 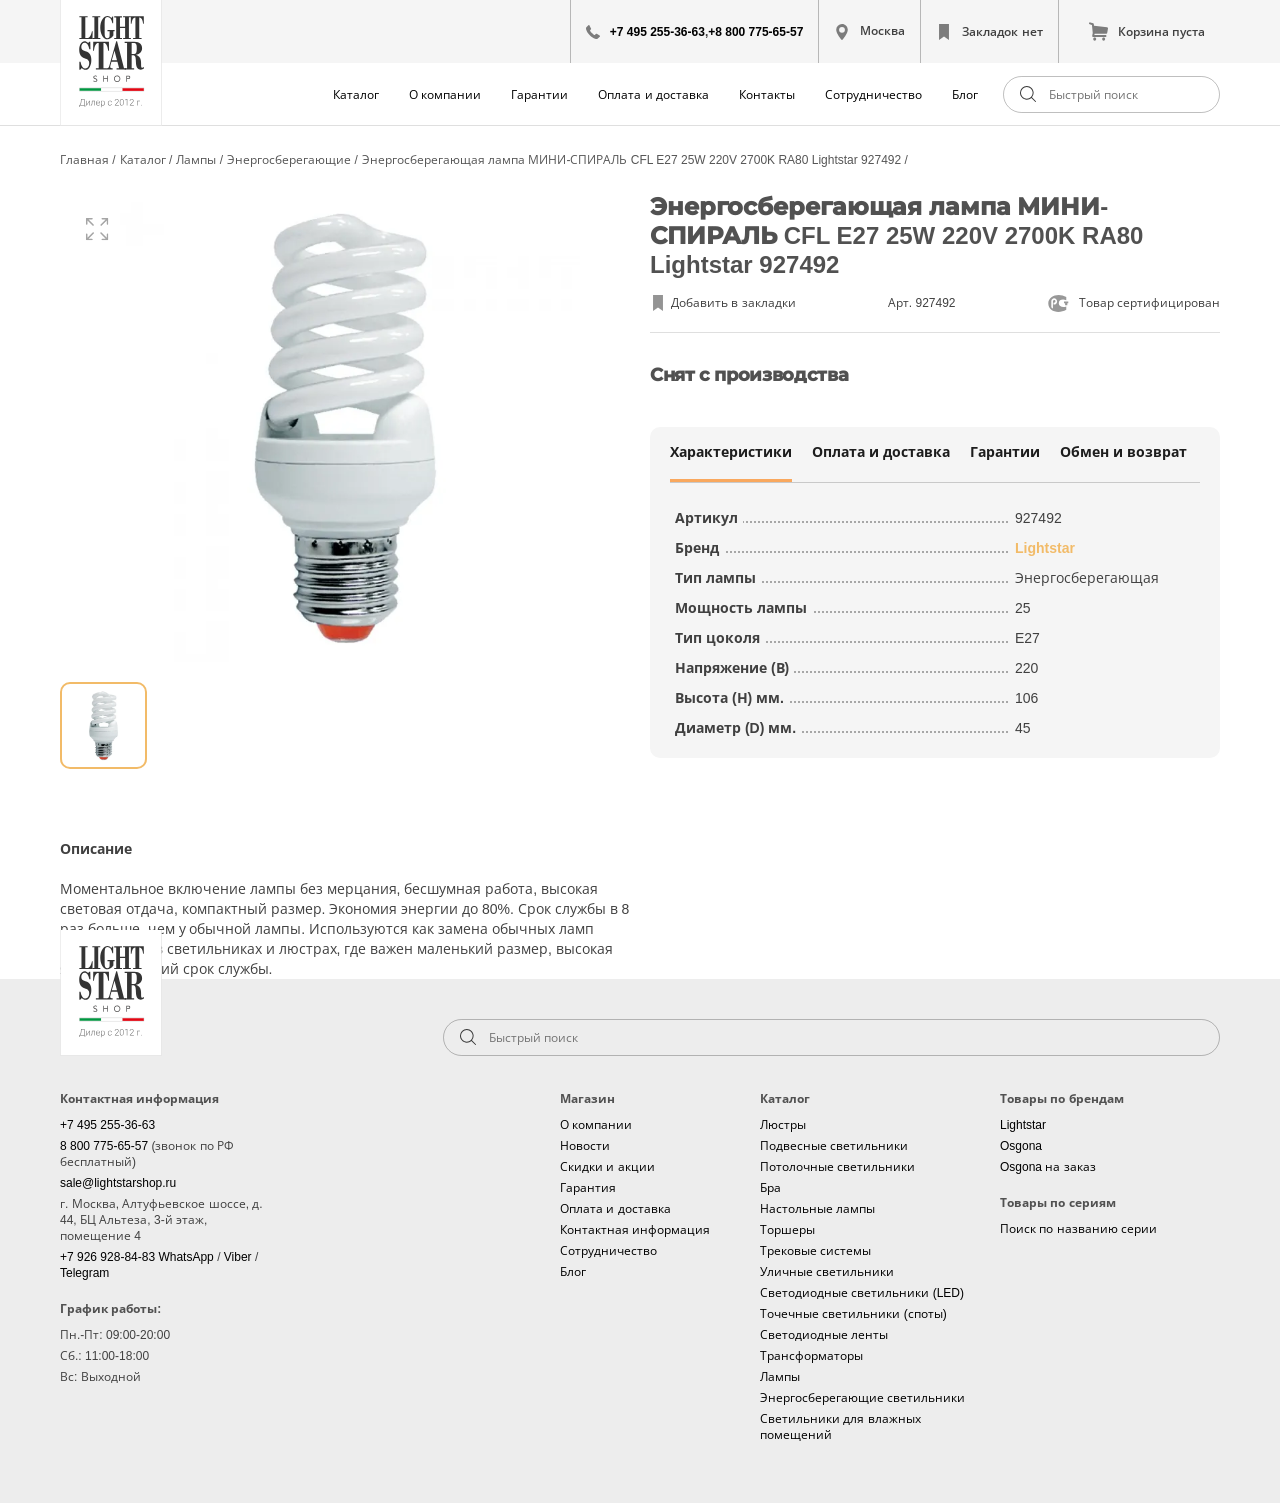 I want to click on Новости, so click(x=585, y=1146).